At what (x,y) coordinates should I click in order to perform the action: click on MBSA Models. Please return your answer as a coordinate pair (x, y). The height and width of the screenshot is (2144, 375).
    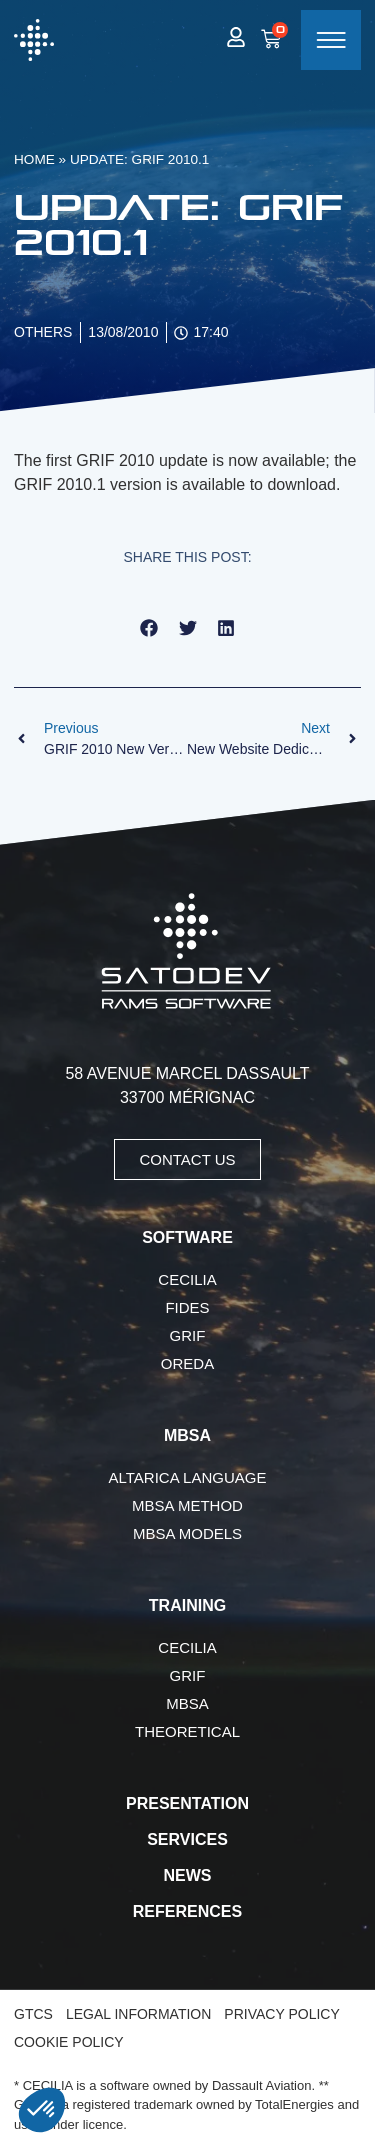
    Looking at the image, I should click on (187, 1533).